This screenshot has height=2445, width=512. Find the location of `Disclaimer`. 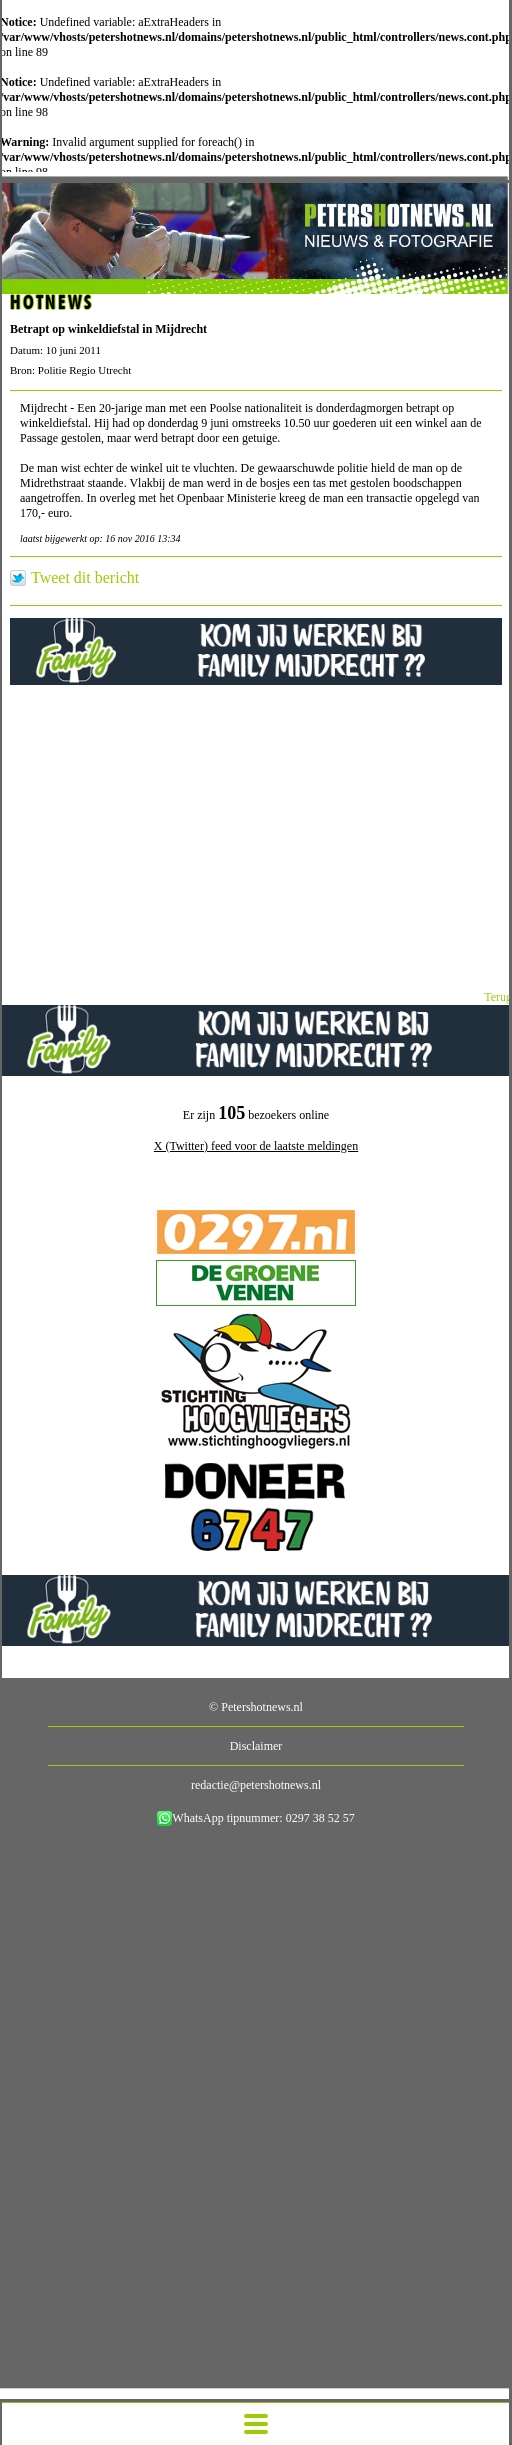

Disclaimer is located at coordinates (256, 1746).